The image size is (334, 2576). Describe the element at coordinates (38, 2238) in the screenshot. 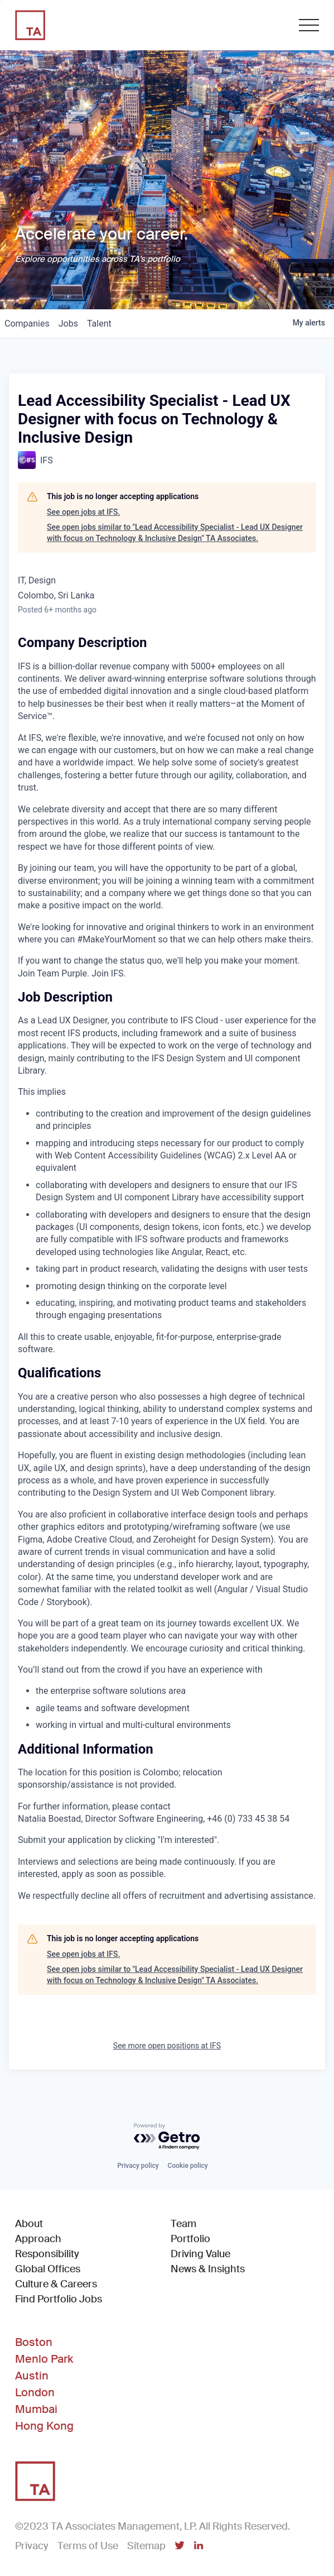

I see `Approach` at that location.